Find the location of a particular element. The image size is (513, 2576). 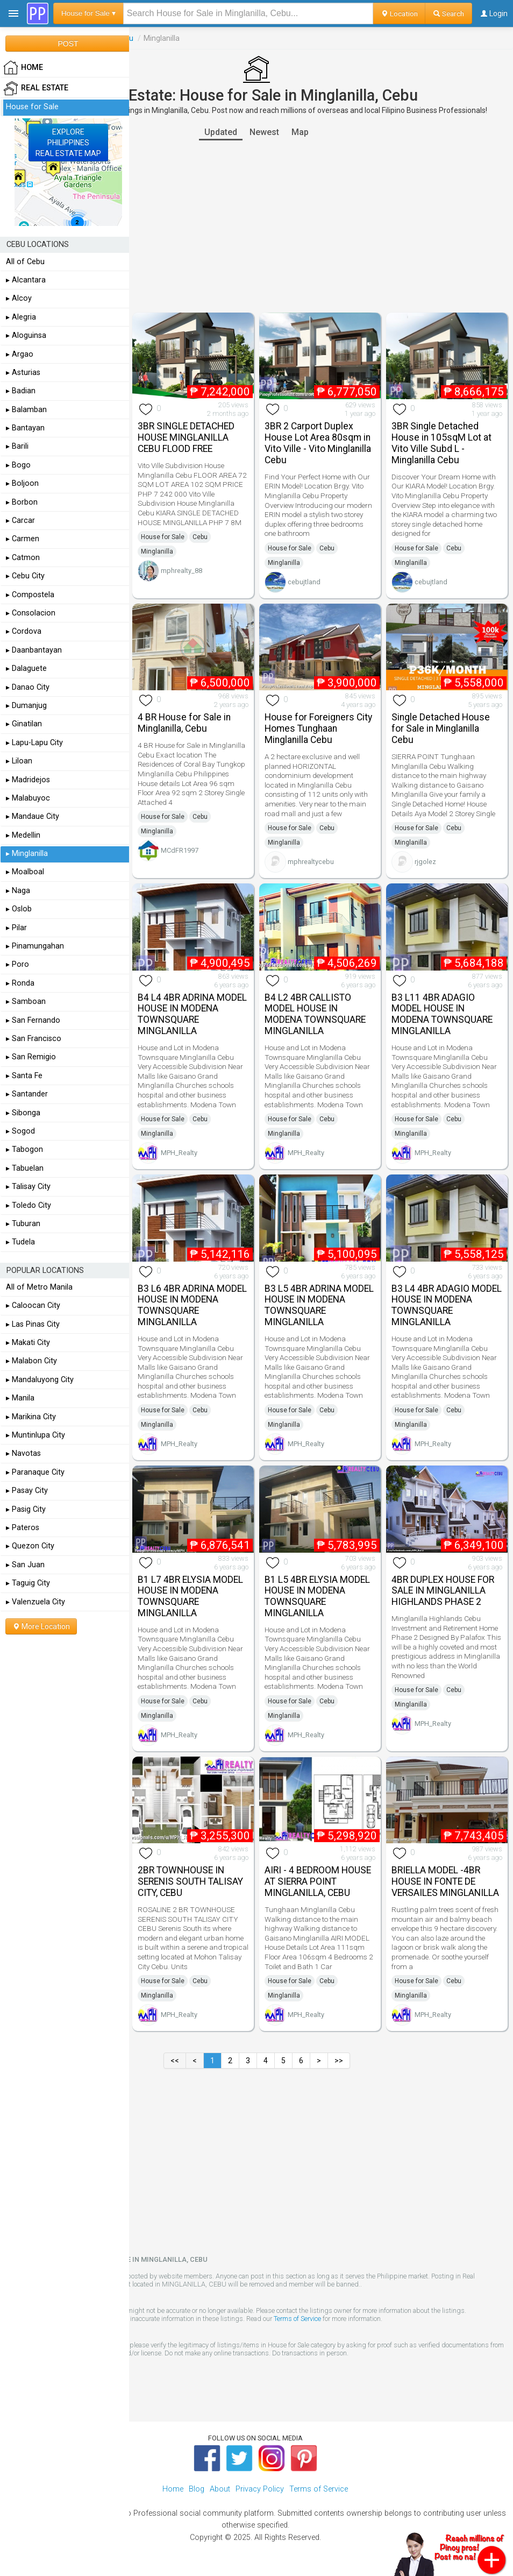

Cebu is located at coordinates (200, 537).